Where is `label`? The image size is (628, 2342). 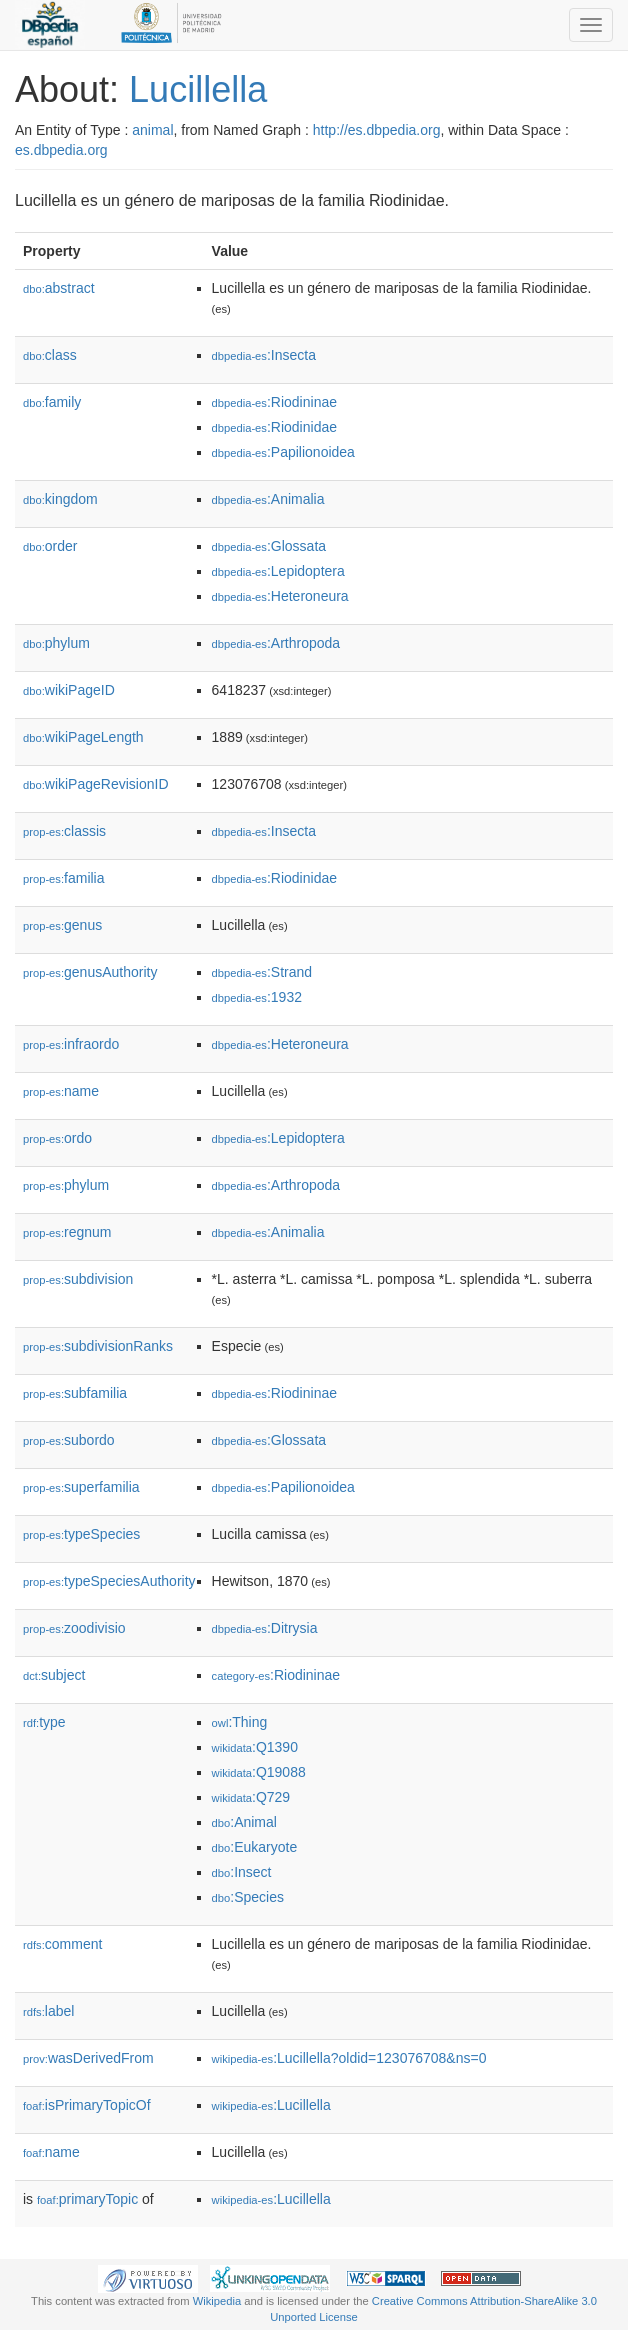 label is located at coordinates (48, 2011).